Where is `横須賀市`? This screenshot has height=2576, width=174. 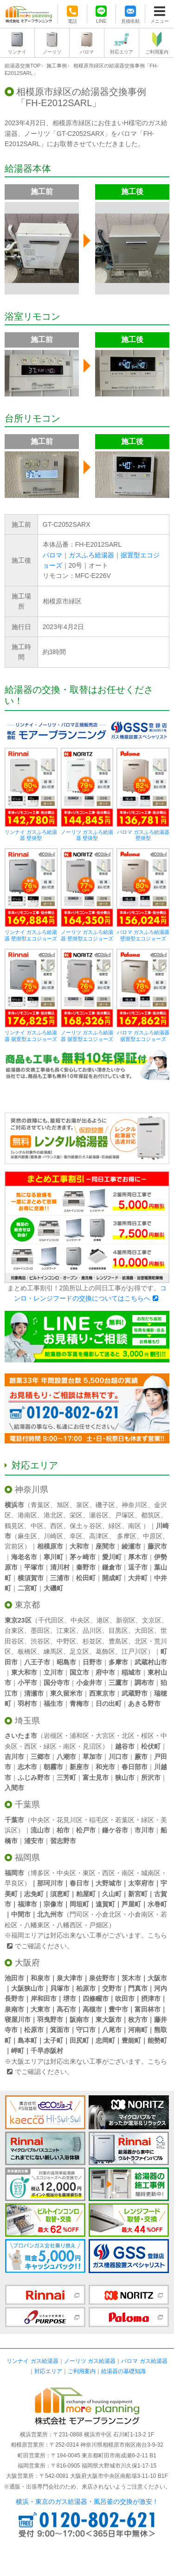
横須賀市 is located at coordinates (31, 1578).